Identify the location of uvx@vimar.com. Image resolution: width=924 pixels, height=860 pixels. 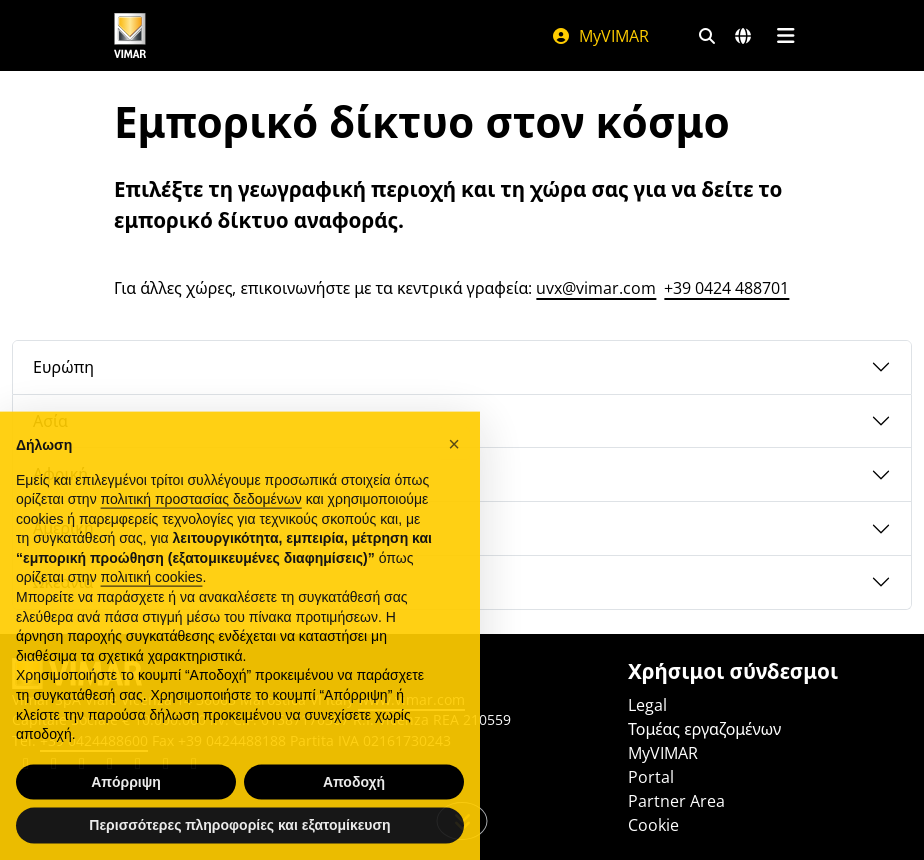
(596, 288).